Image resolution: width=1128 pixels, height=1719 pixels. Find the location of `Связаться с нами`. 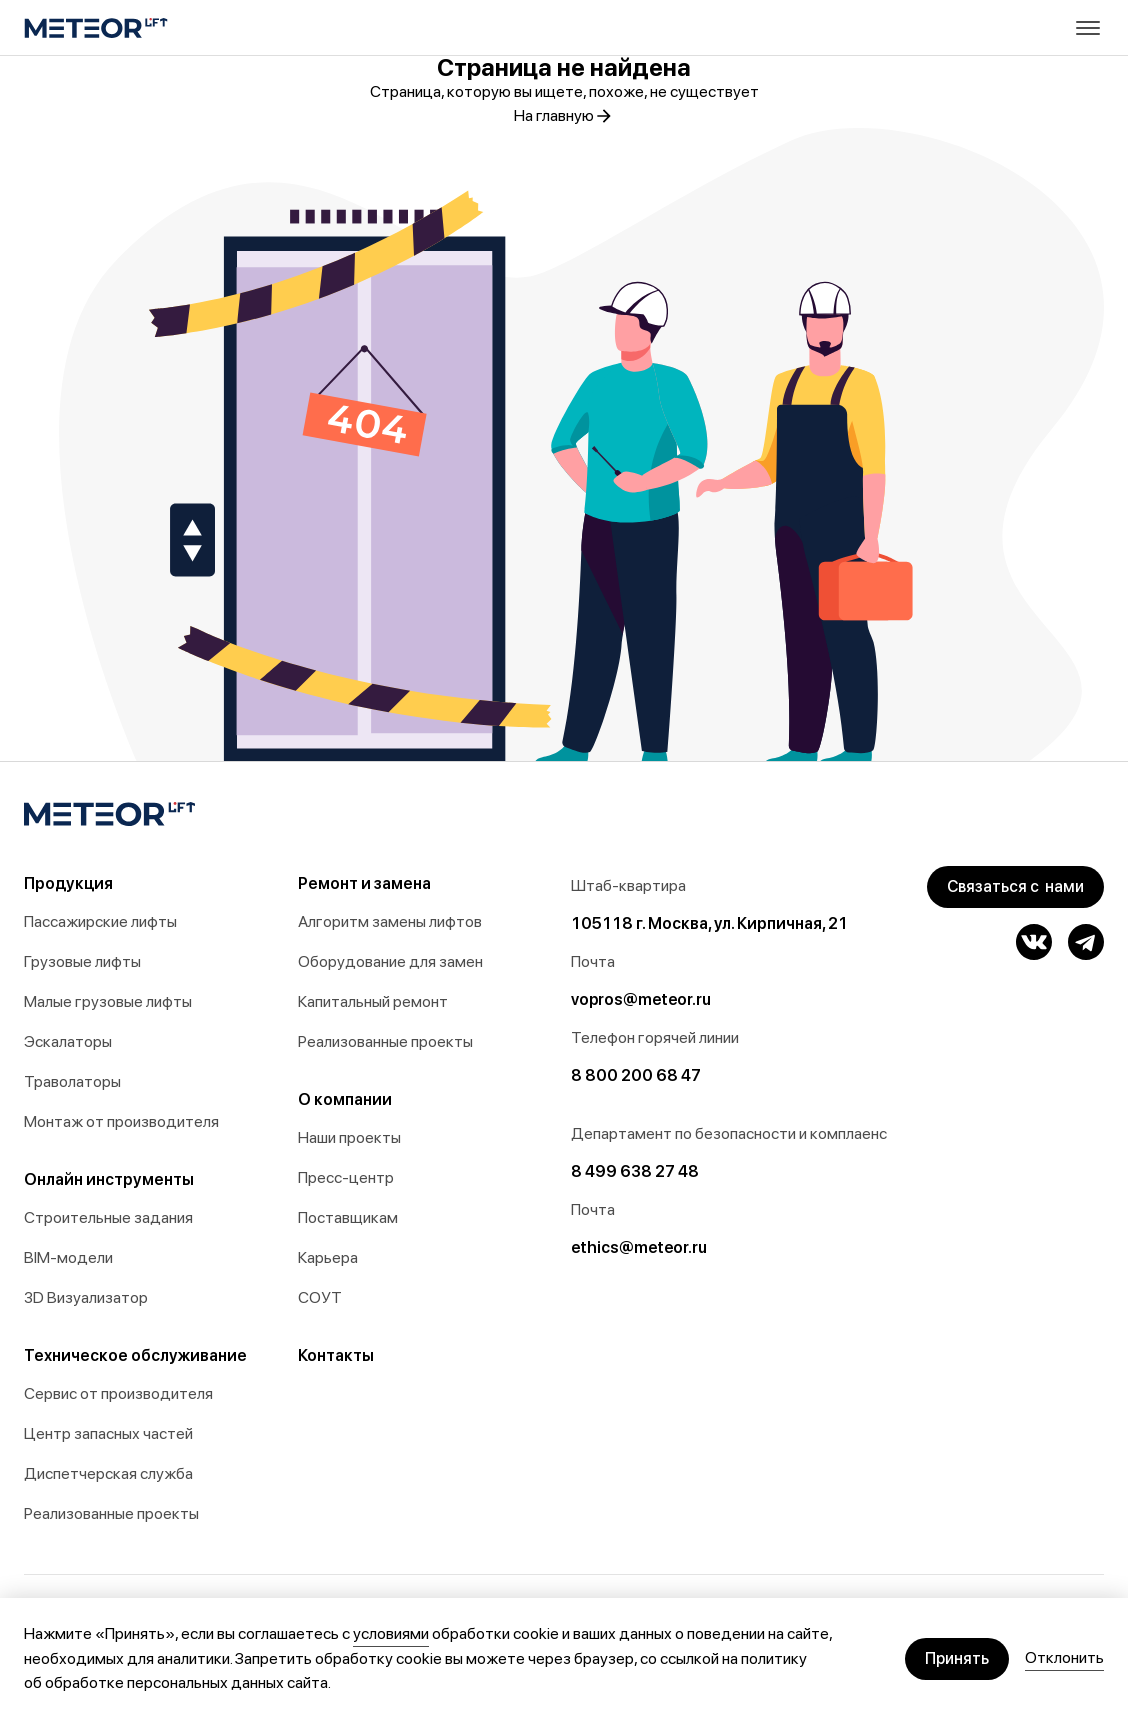

Связаться с нами is located at coordinates (1015, 886).